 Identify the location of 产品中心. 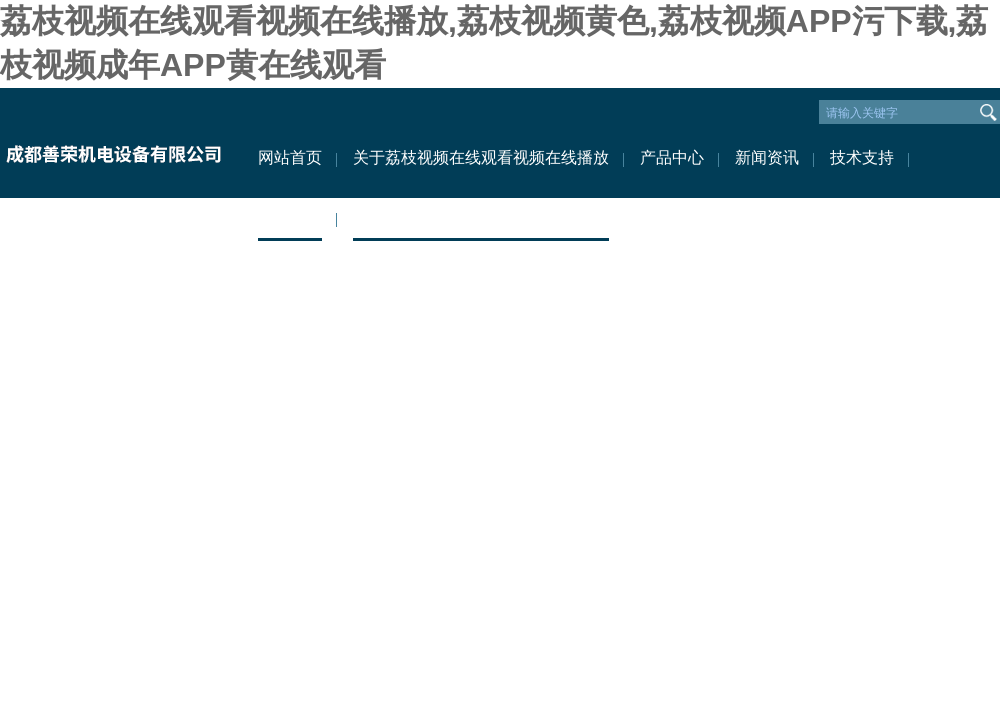
(672, 157).